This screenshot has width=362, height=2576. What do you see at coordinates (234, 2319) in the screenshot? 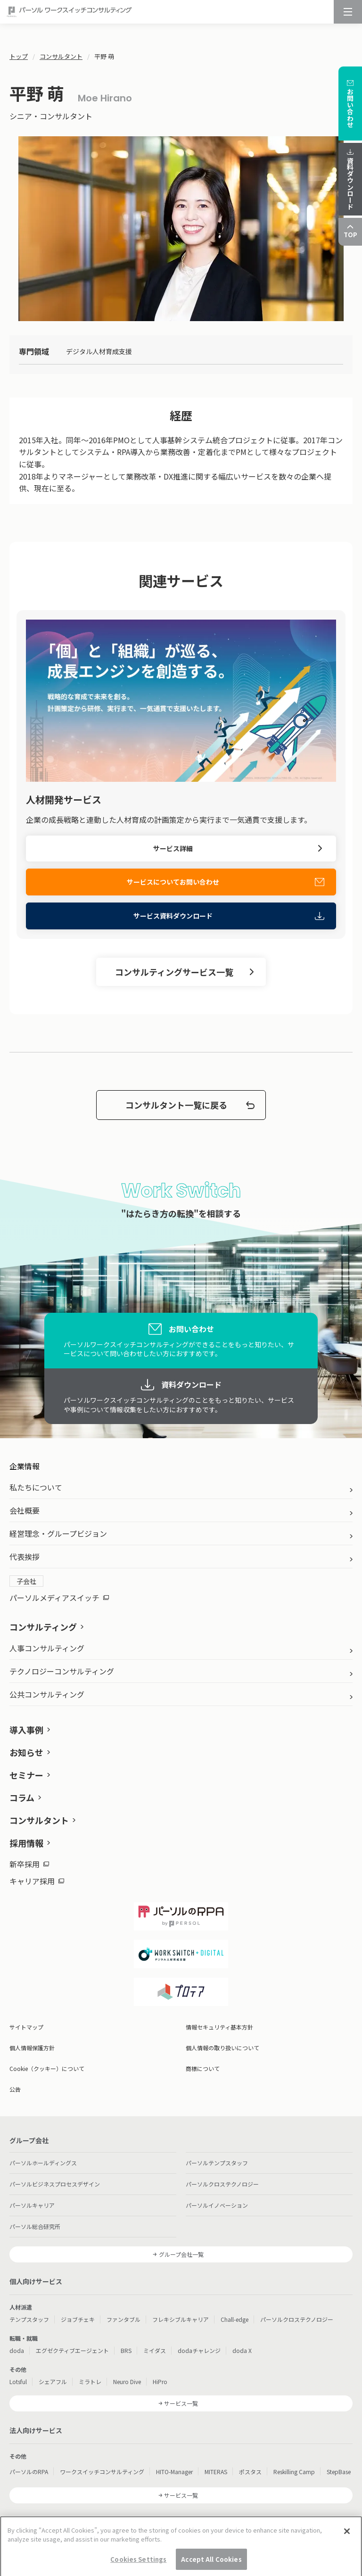
I see `Chall-edge` at bounding box center [234, 2319].